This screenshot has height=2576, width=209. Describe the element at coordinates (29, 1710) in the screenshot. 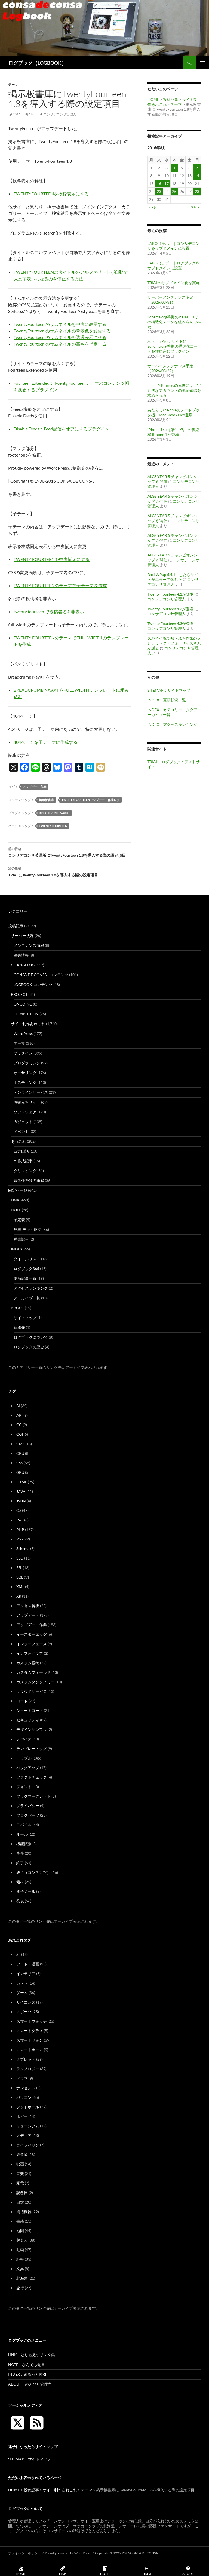

I see `ショートコード` at that location.